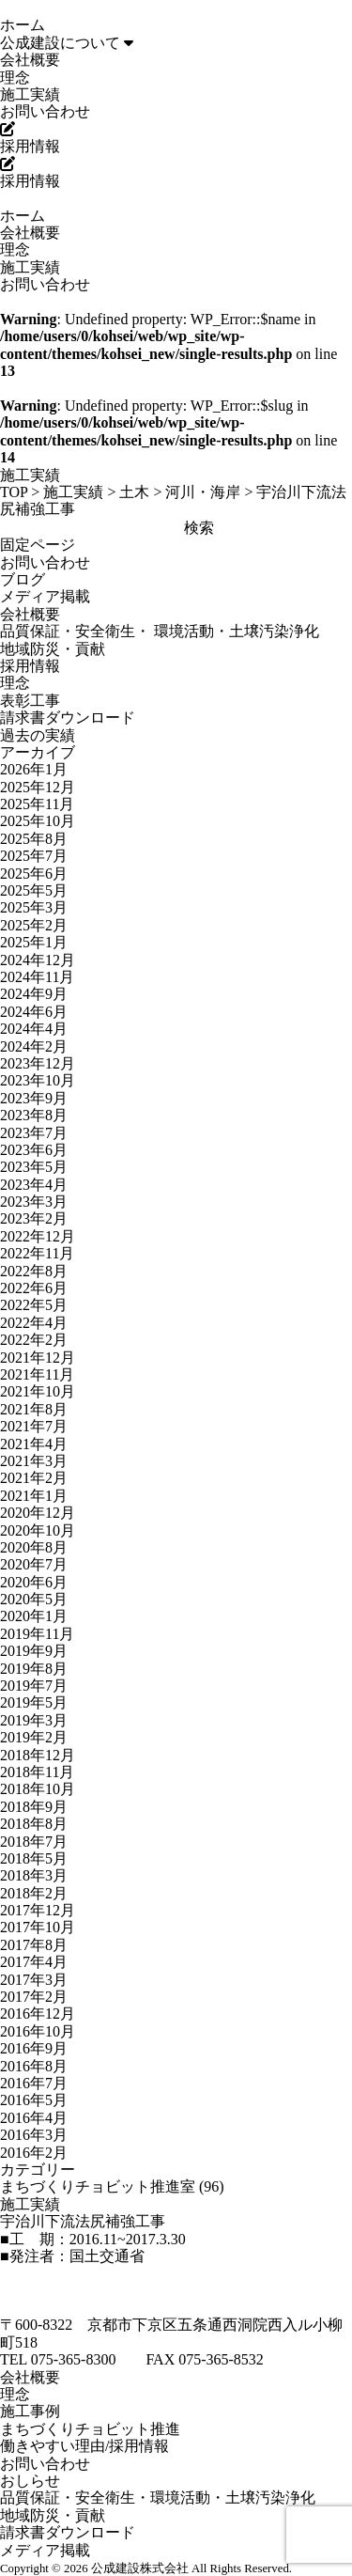  What do you see at coordinates (34, 839) in the screenshot?
I see `2025年8月` at bounding box center [34, 839].